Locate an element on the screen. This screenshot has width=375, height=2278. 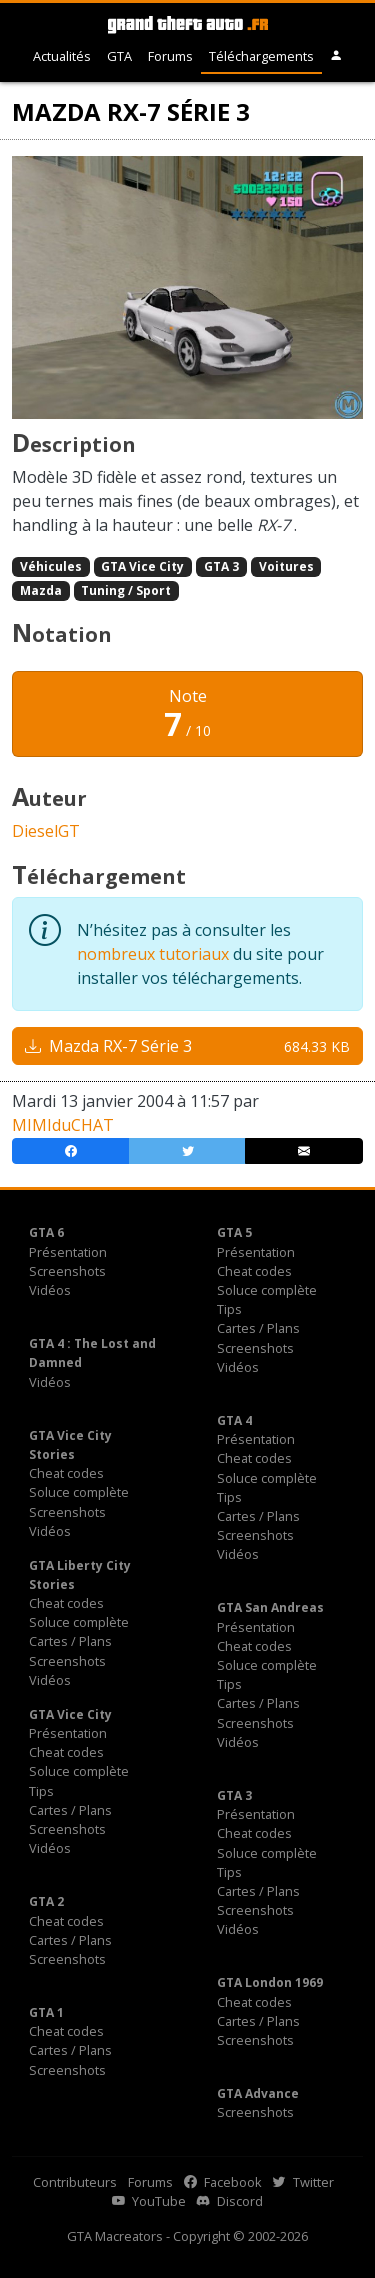
GTA 6 is located at coordinates (46, 1232).